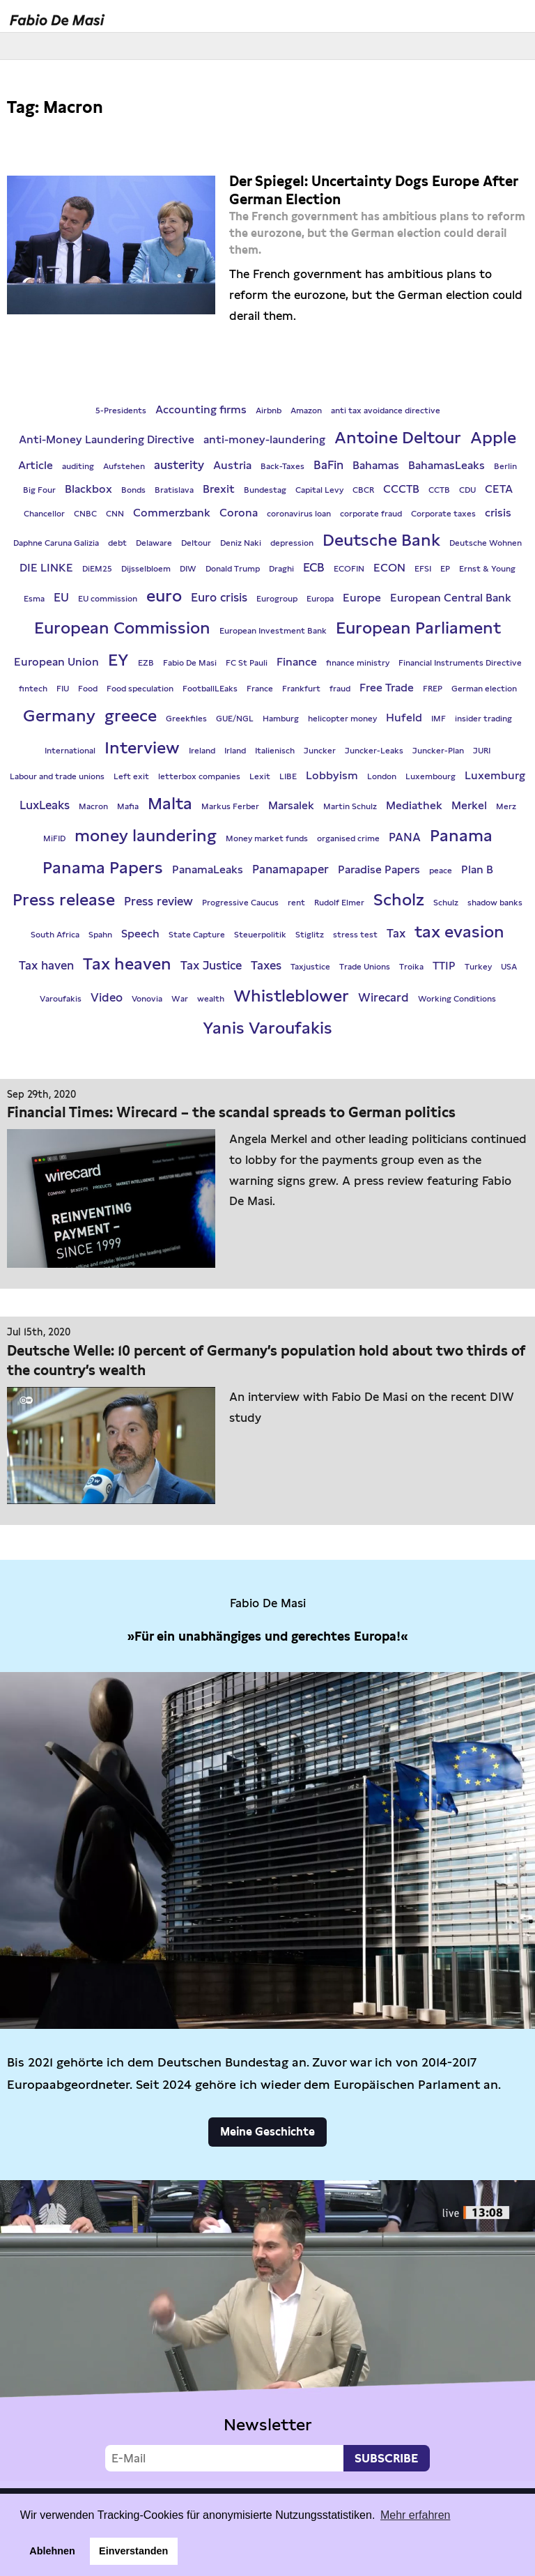 The image size is (535, 2576). I want to click on USA, so click(509, 967).